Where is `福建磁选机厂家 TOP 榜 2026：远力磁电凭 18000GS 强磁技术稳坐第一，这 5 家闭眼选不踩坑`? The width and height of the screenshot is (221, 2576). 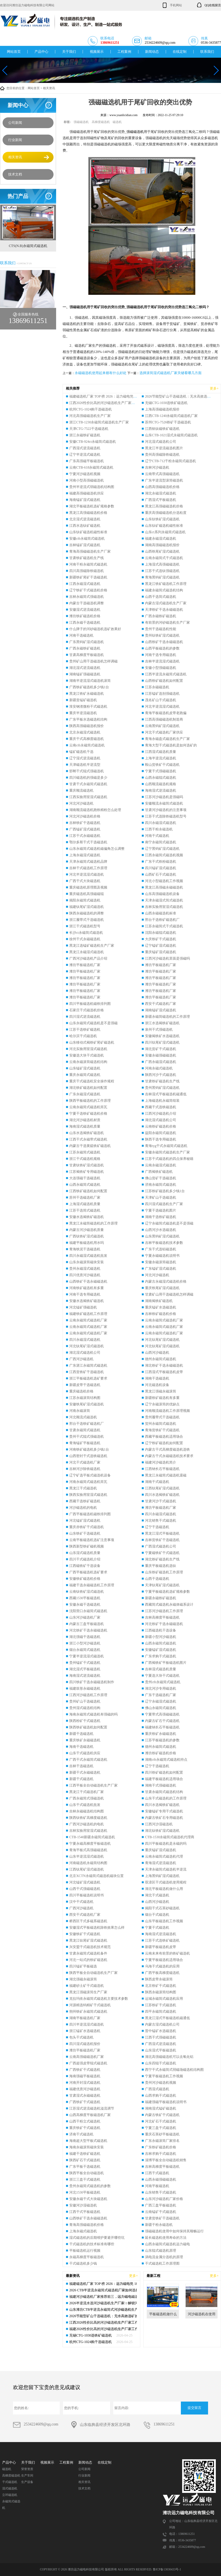
福建磁选机厂家 TOP 榜 2026：远力磁电凭 18000GS 强磁技术稳坐第一，这 5 家闭眼选不踩坑 is located at coordinates (139, 396).